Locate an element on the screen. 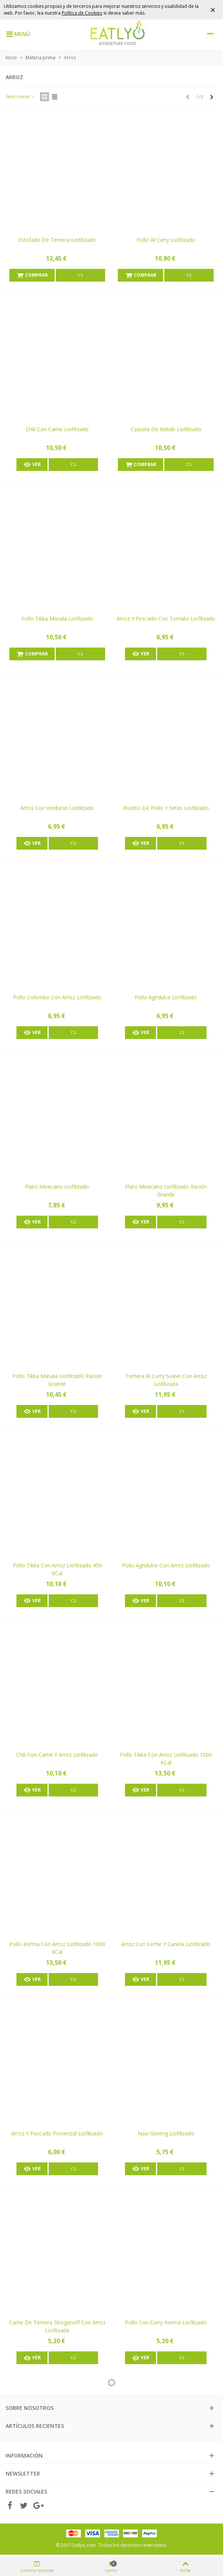 Image resolution: width=223 pixels, height=2576 pixels. Arroz y pescado Provenzal liofilizado is located at coordinates (57, 2133).